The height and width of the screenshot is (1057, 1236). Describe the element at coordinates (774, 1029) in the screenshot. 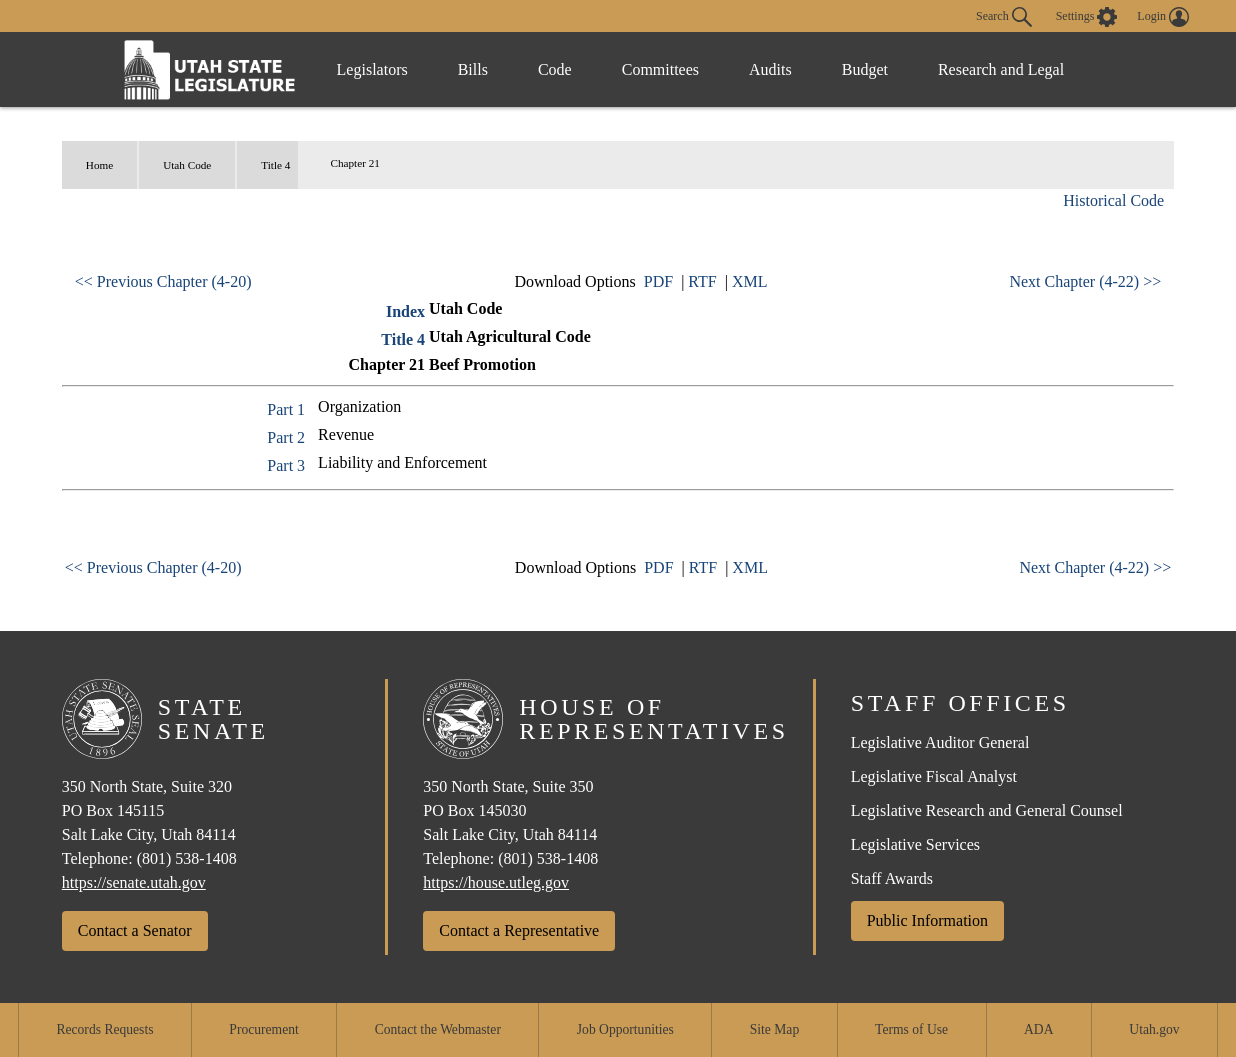

I see `Site Map` at that location.